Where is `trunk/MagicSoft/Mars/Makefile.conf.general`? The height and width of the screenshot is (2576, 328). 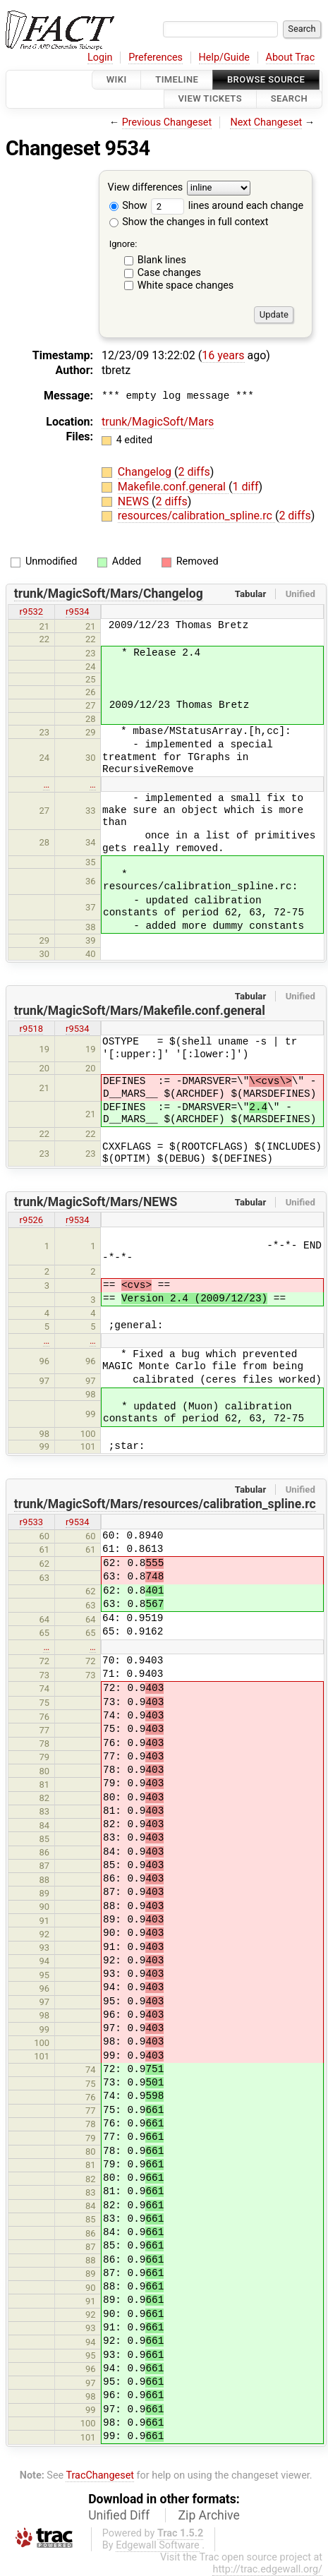
trunk/MagicSoft/Mars/Makefile.conf.general is located at coordinates (139, 1011).